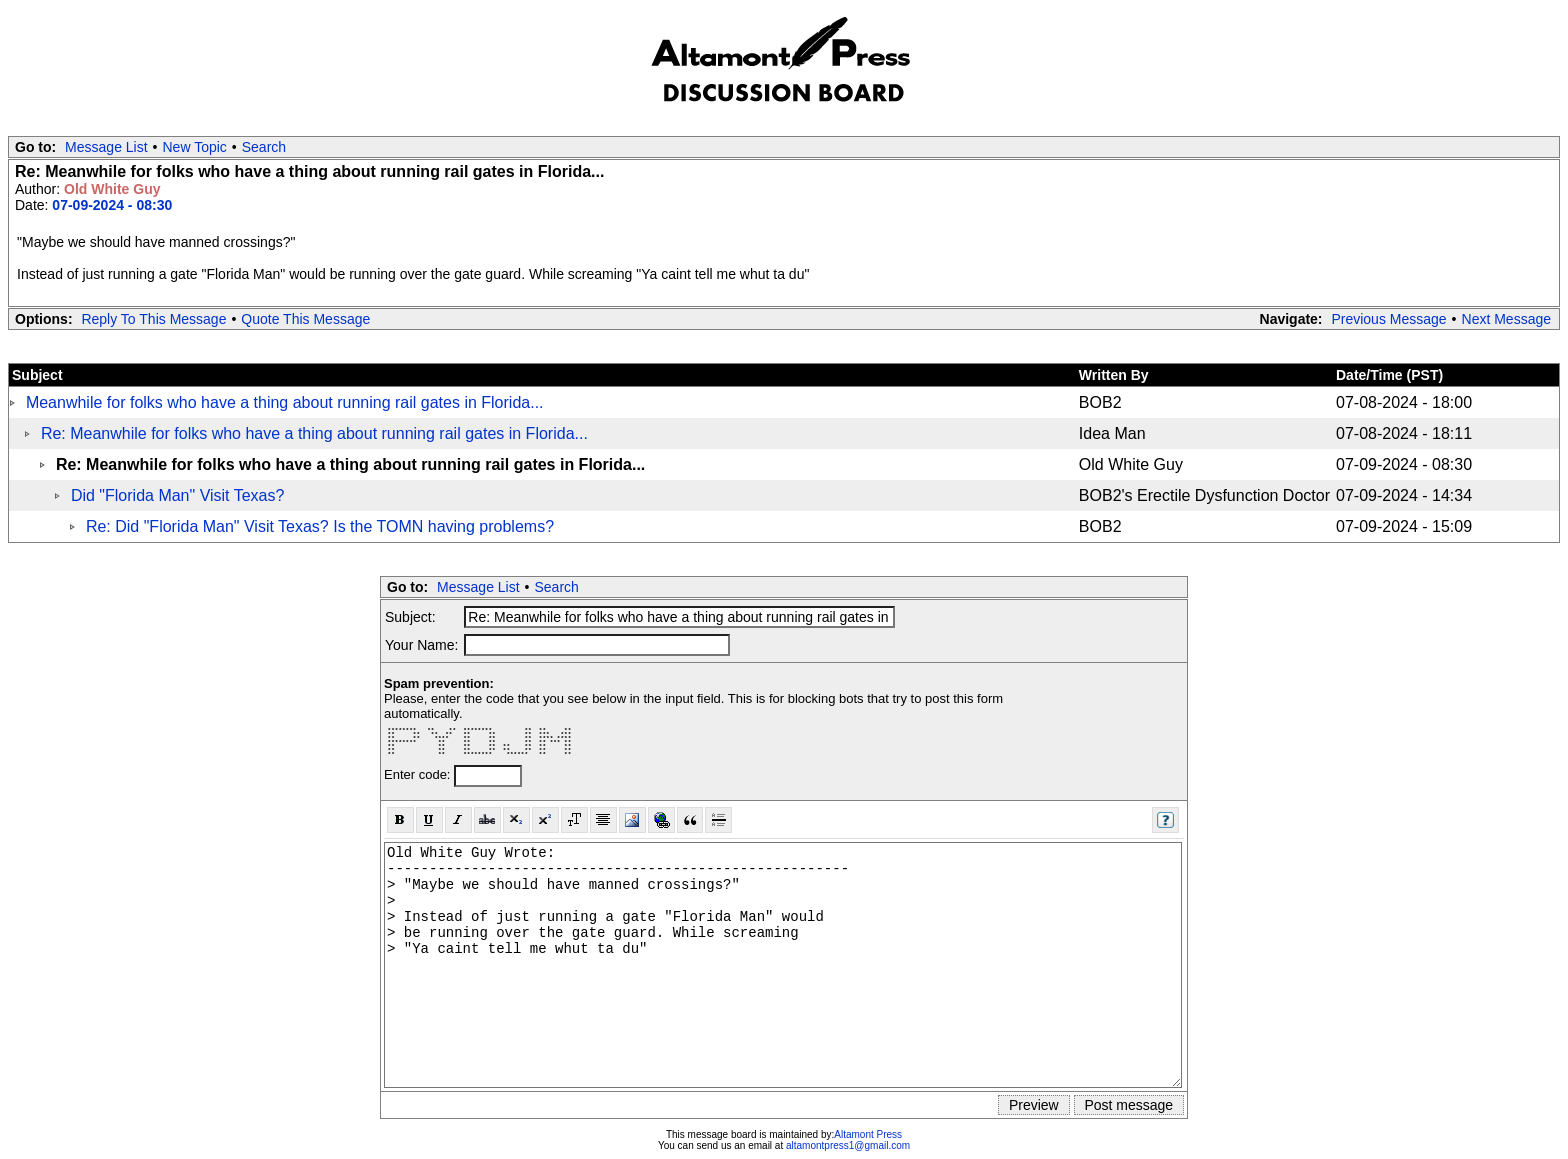 The width and height of the screenshot is (1568, 1159). I want to click on Altamont Press, so click(868, 1134).